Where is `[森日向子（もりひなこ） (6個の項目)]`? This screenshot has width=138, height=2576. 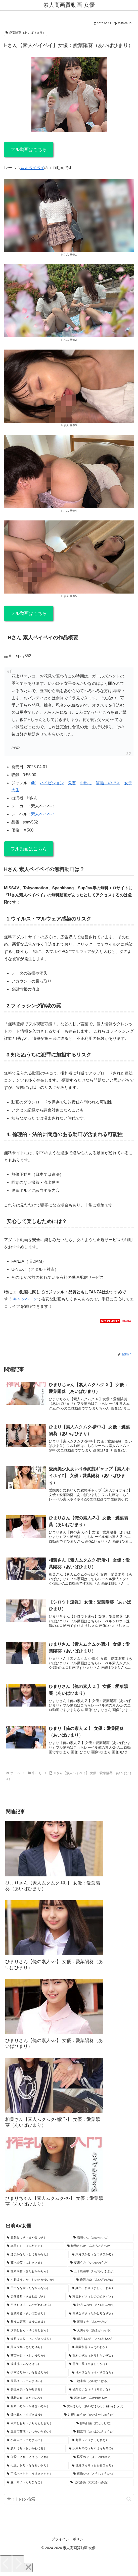 [森日向子（もりひなこ） (6個の項目)] is located at coordinates (36, 2485).